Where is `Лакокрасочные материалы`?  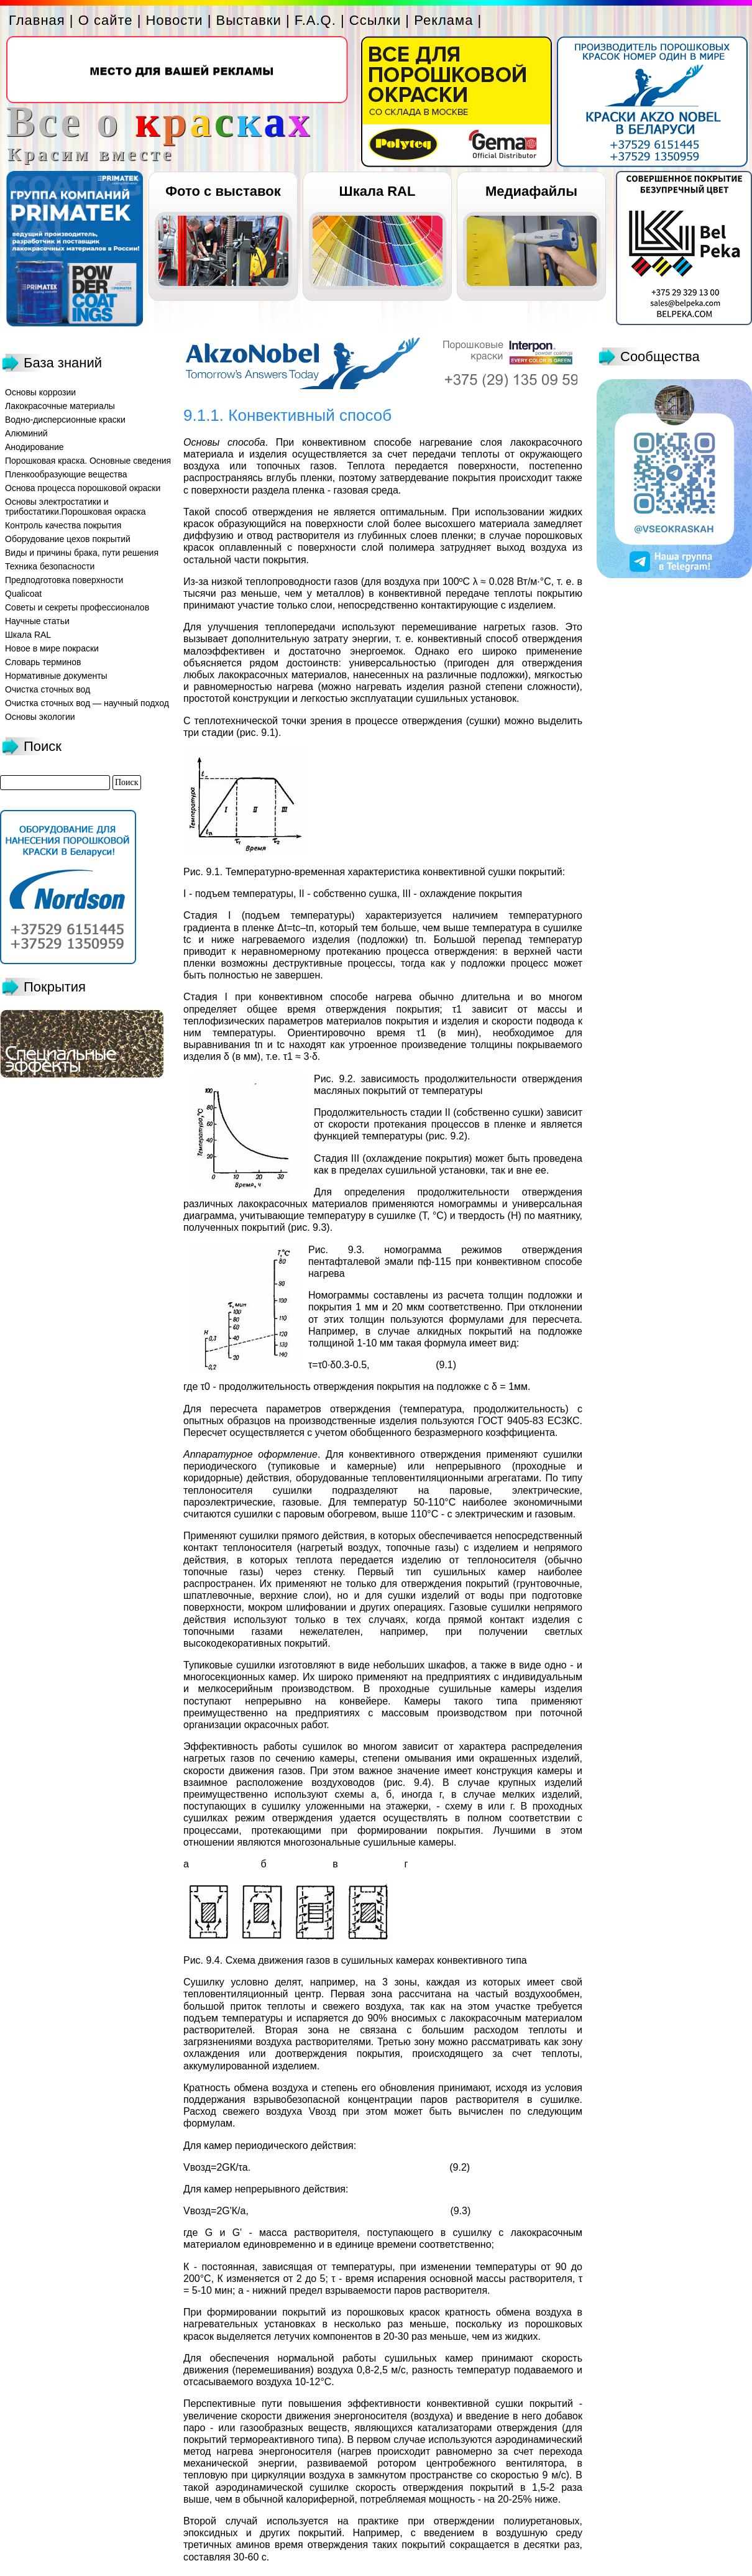 Лакокрасочные материалы is located at coordinates (60, 406).